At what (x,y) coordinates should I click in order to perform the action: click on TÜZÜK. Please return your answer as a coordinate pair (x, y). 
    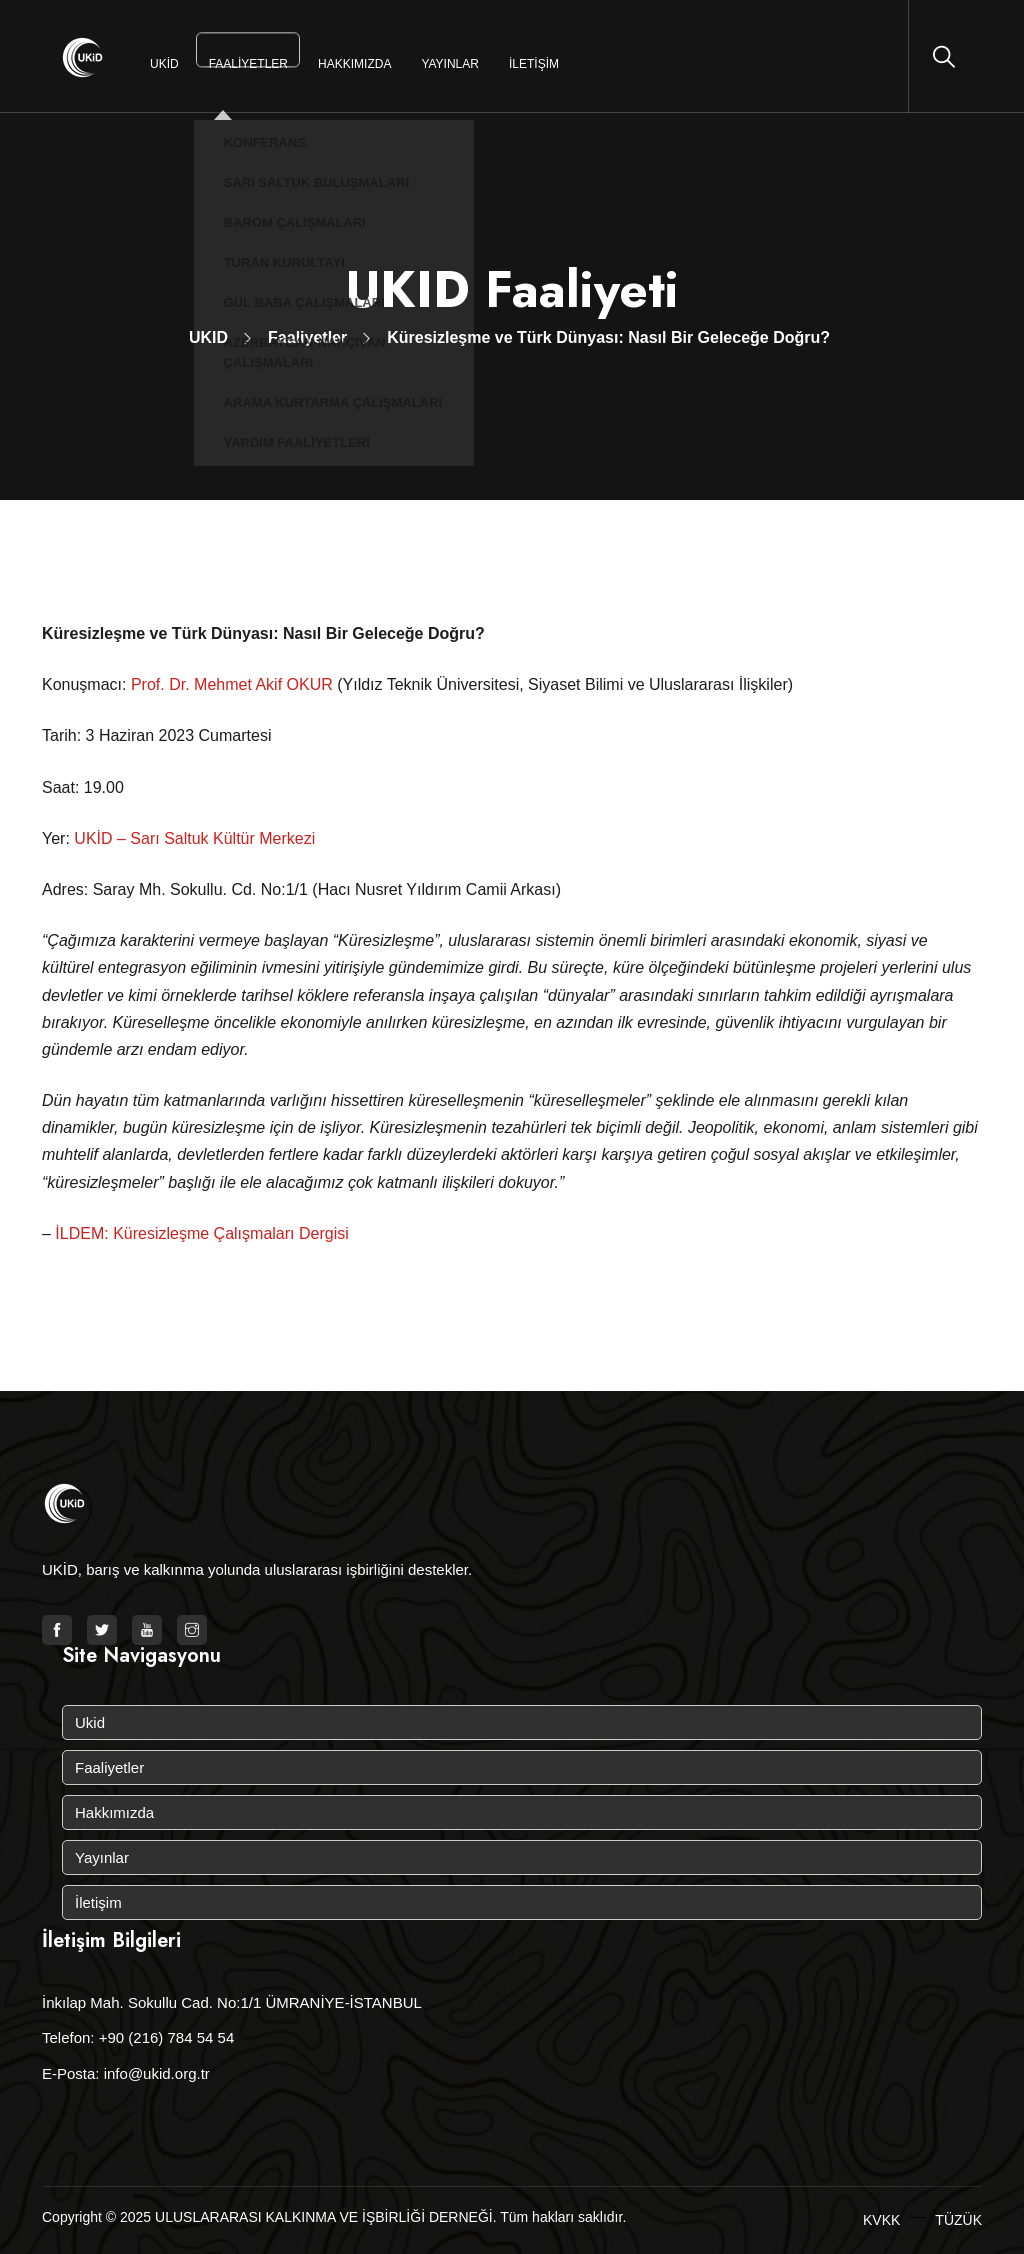
    Looking at the image, I should click on (958, 2220).